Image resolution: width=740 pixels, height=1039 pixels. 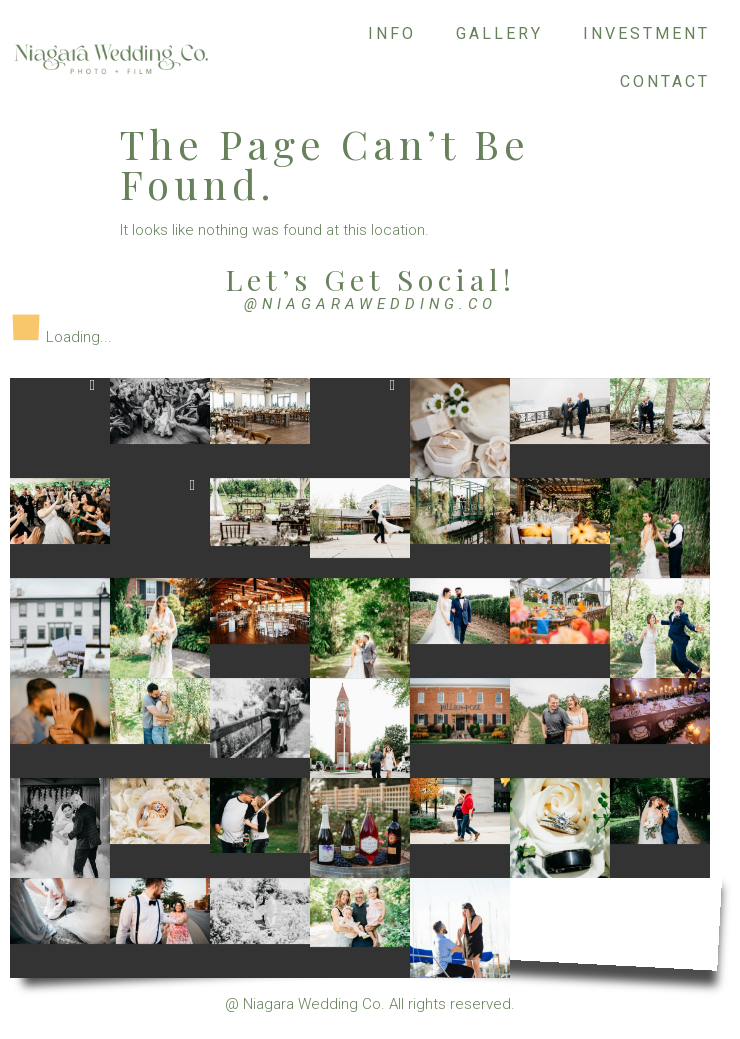 What do you see at coordinates (665, 81) in the screenshot?
I see `Contact` at bounding box center [665, 81].